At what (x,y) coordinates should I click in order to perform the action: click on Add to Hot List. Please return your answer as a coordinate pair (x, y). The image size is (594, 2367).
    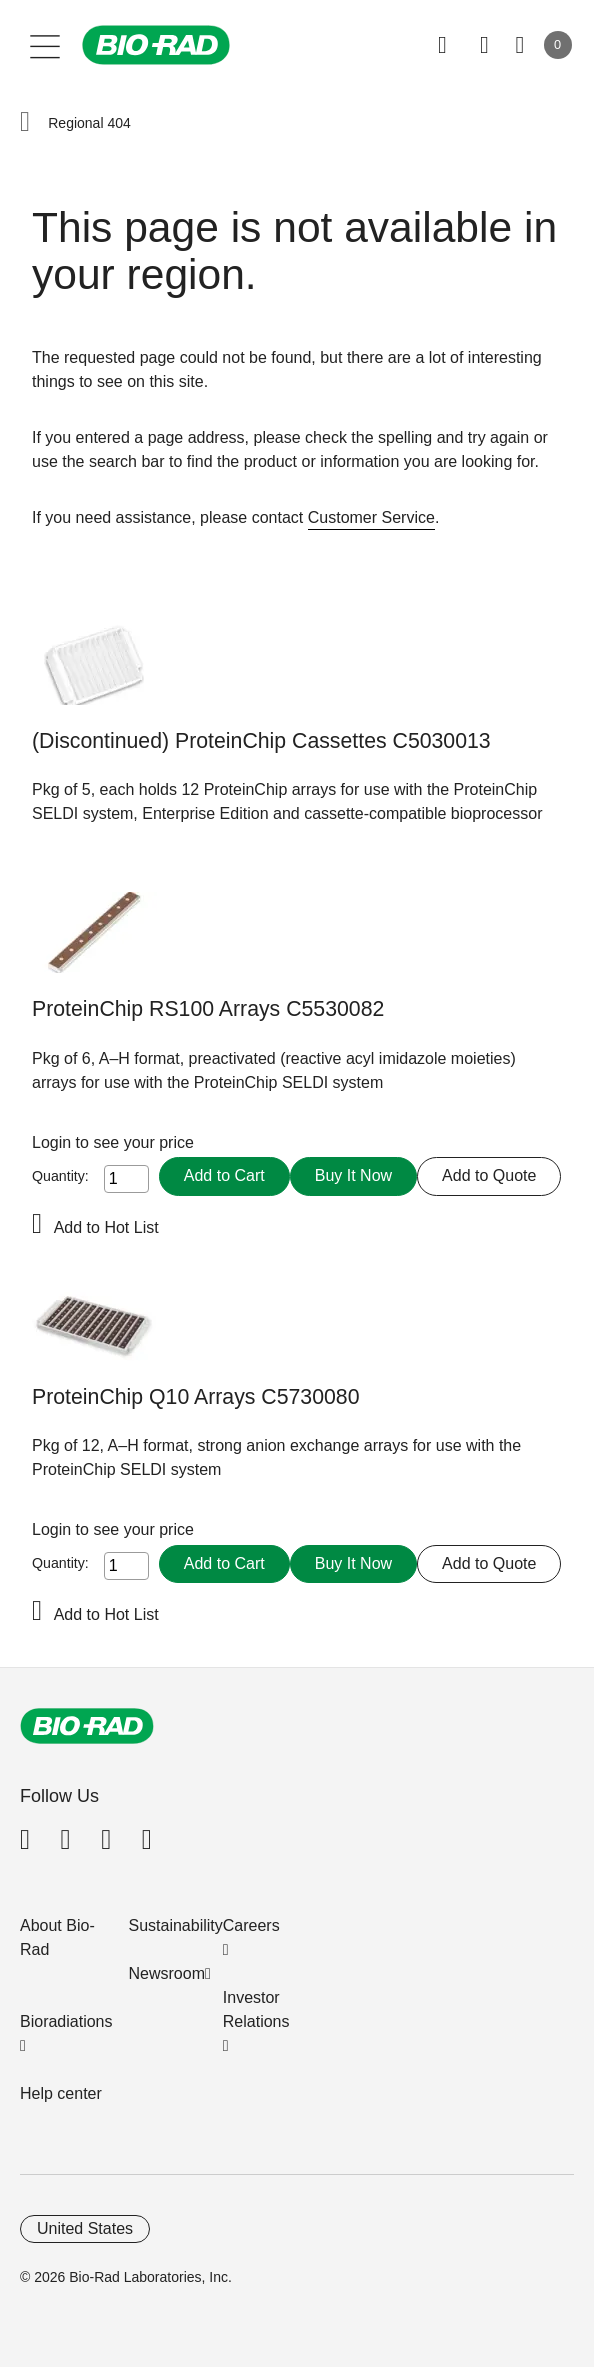
    Looking at the image, I should click on (106, 1227).